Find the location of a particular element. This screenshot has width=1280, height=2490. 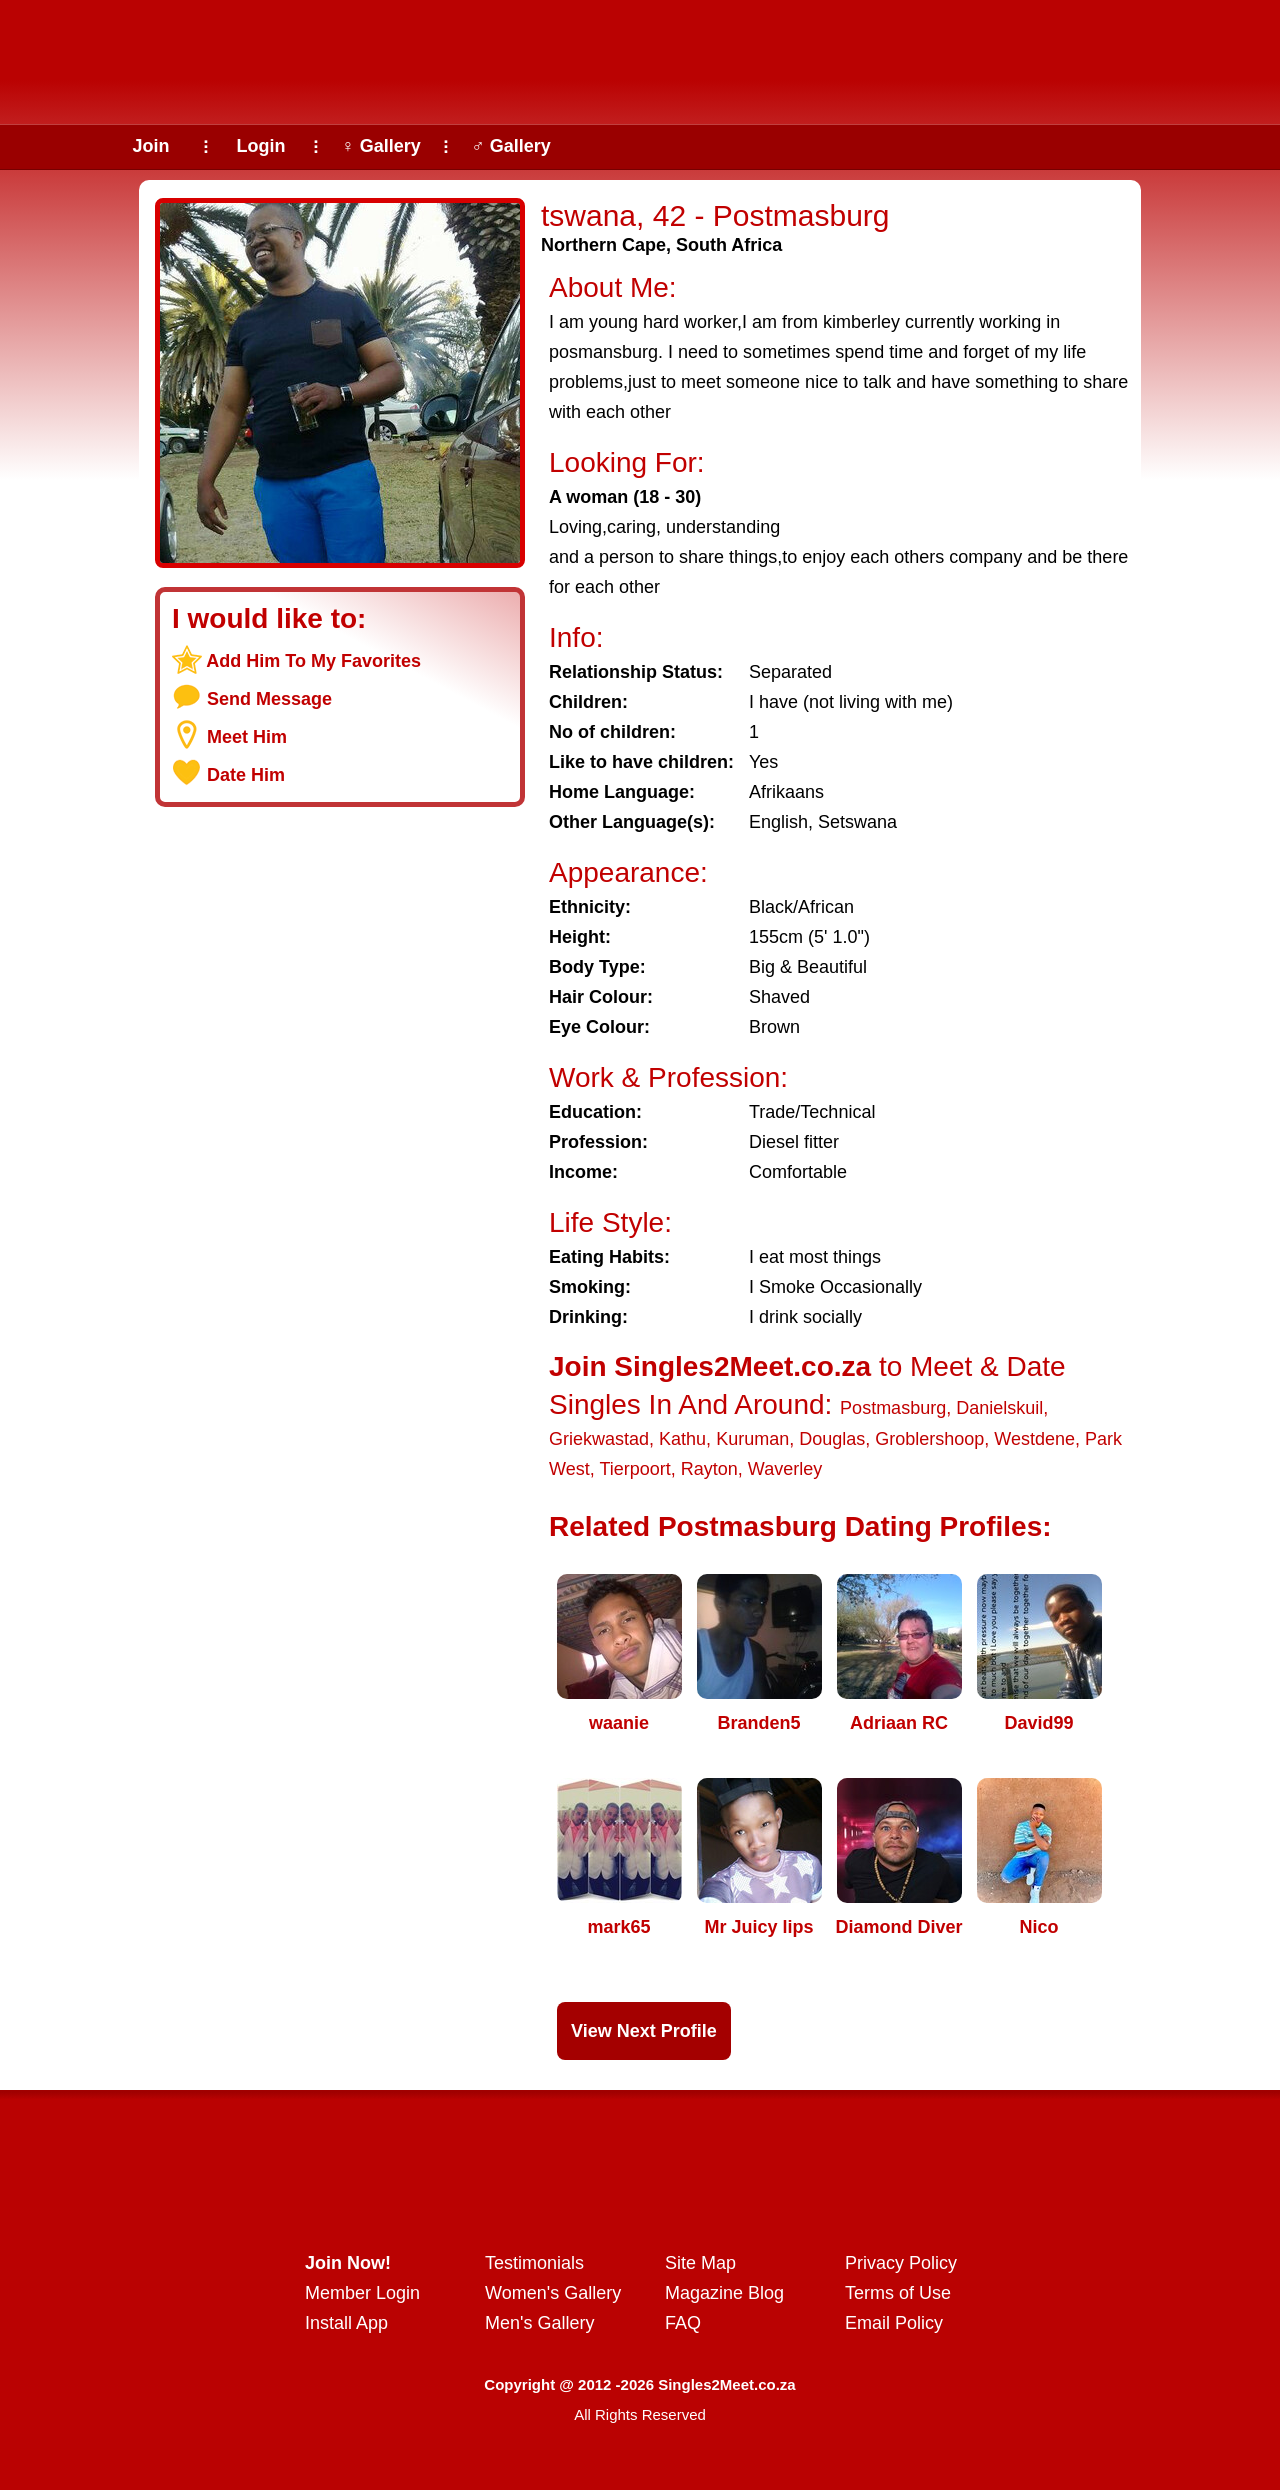

Login is located at coordinates (261, 146).